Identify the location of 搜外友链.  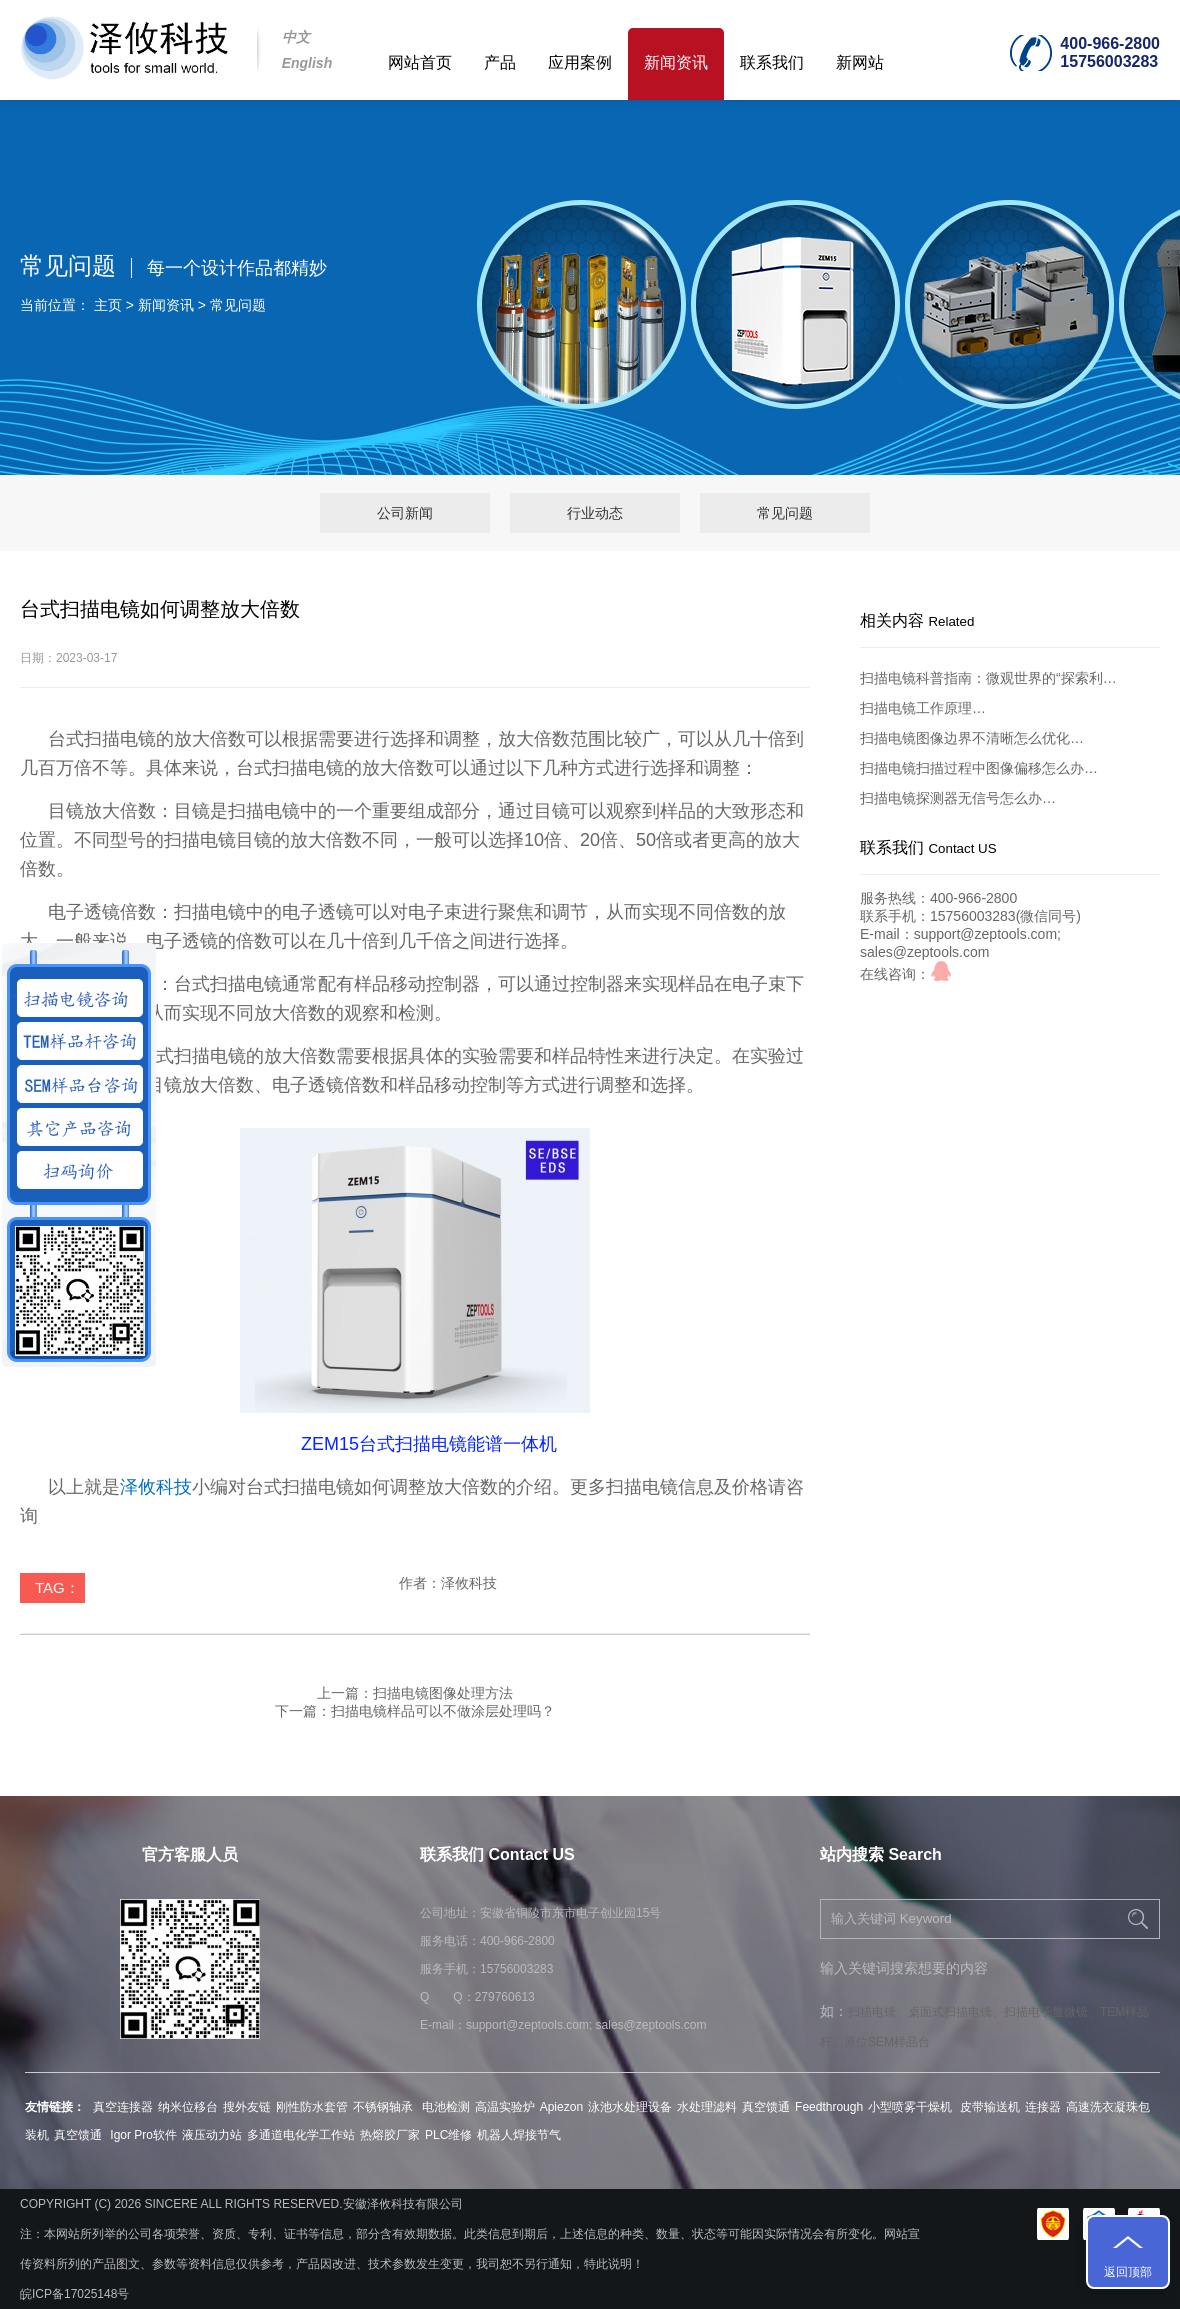
(247, 2107).